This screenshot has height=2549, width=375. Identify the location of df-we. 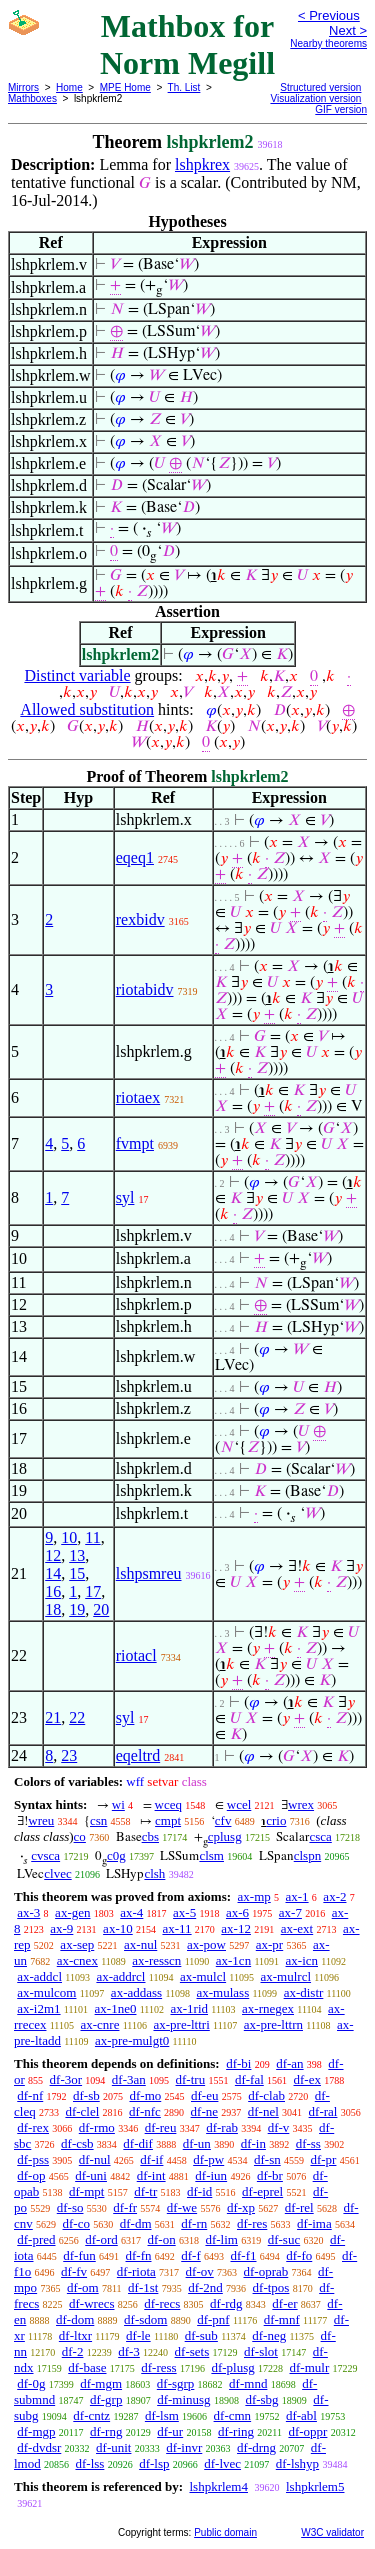
(182, 2207).